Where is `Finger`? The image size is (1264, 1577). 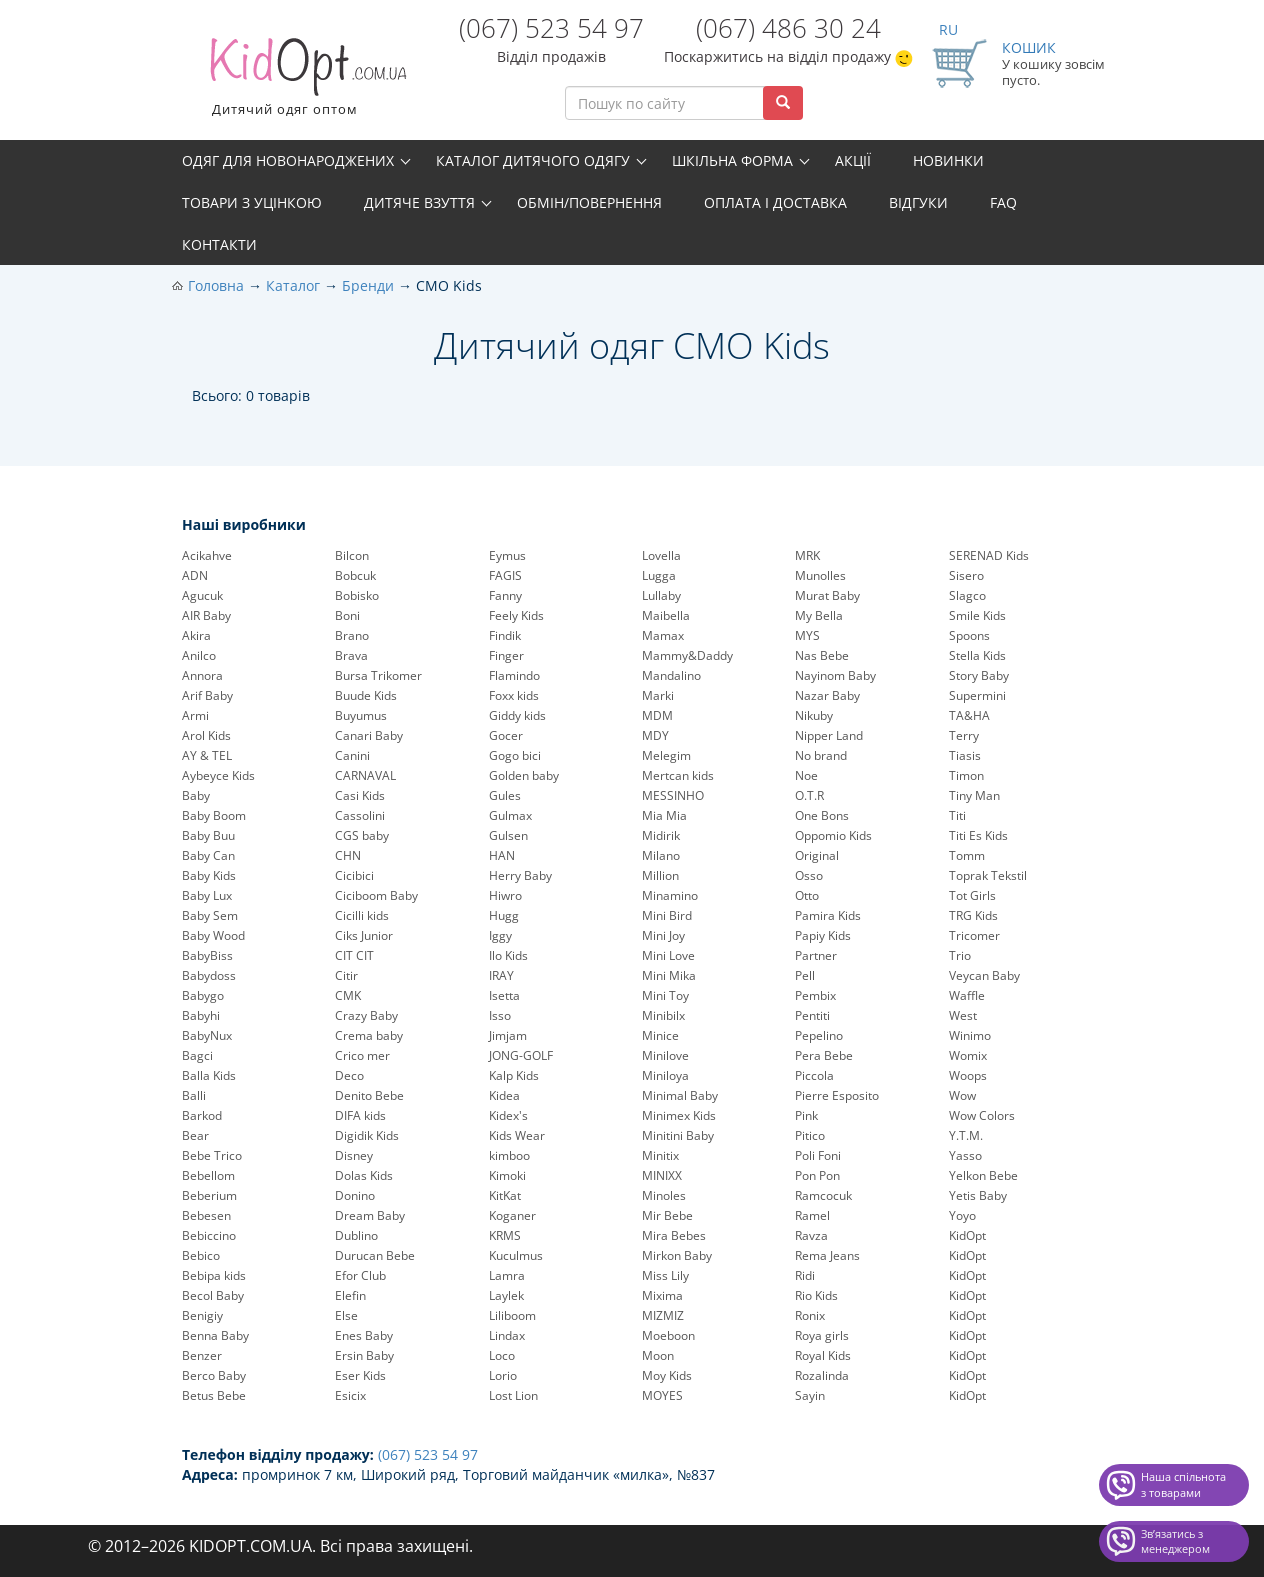 Finger is located at coordinates (506, 655).